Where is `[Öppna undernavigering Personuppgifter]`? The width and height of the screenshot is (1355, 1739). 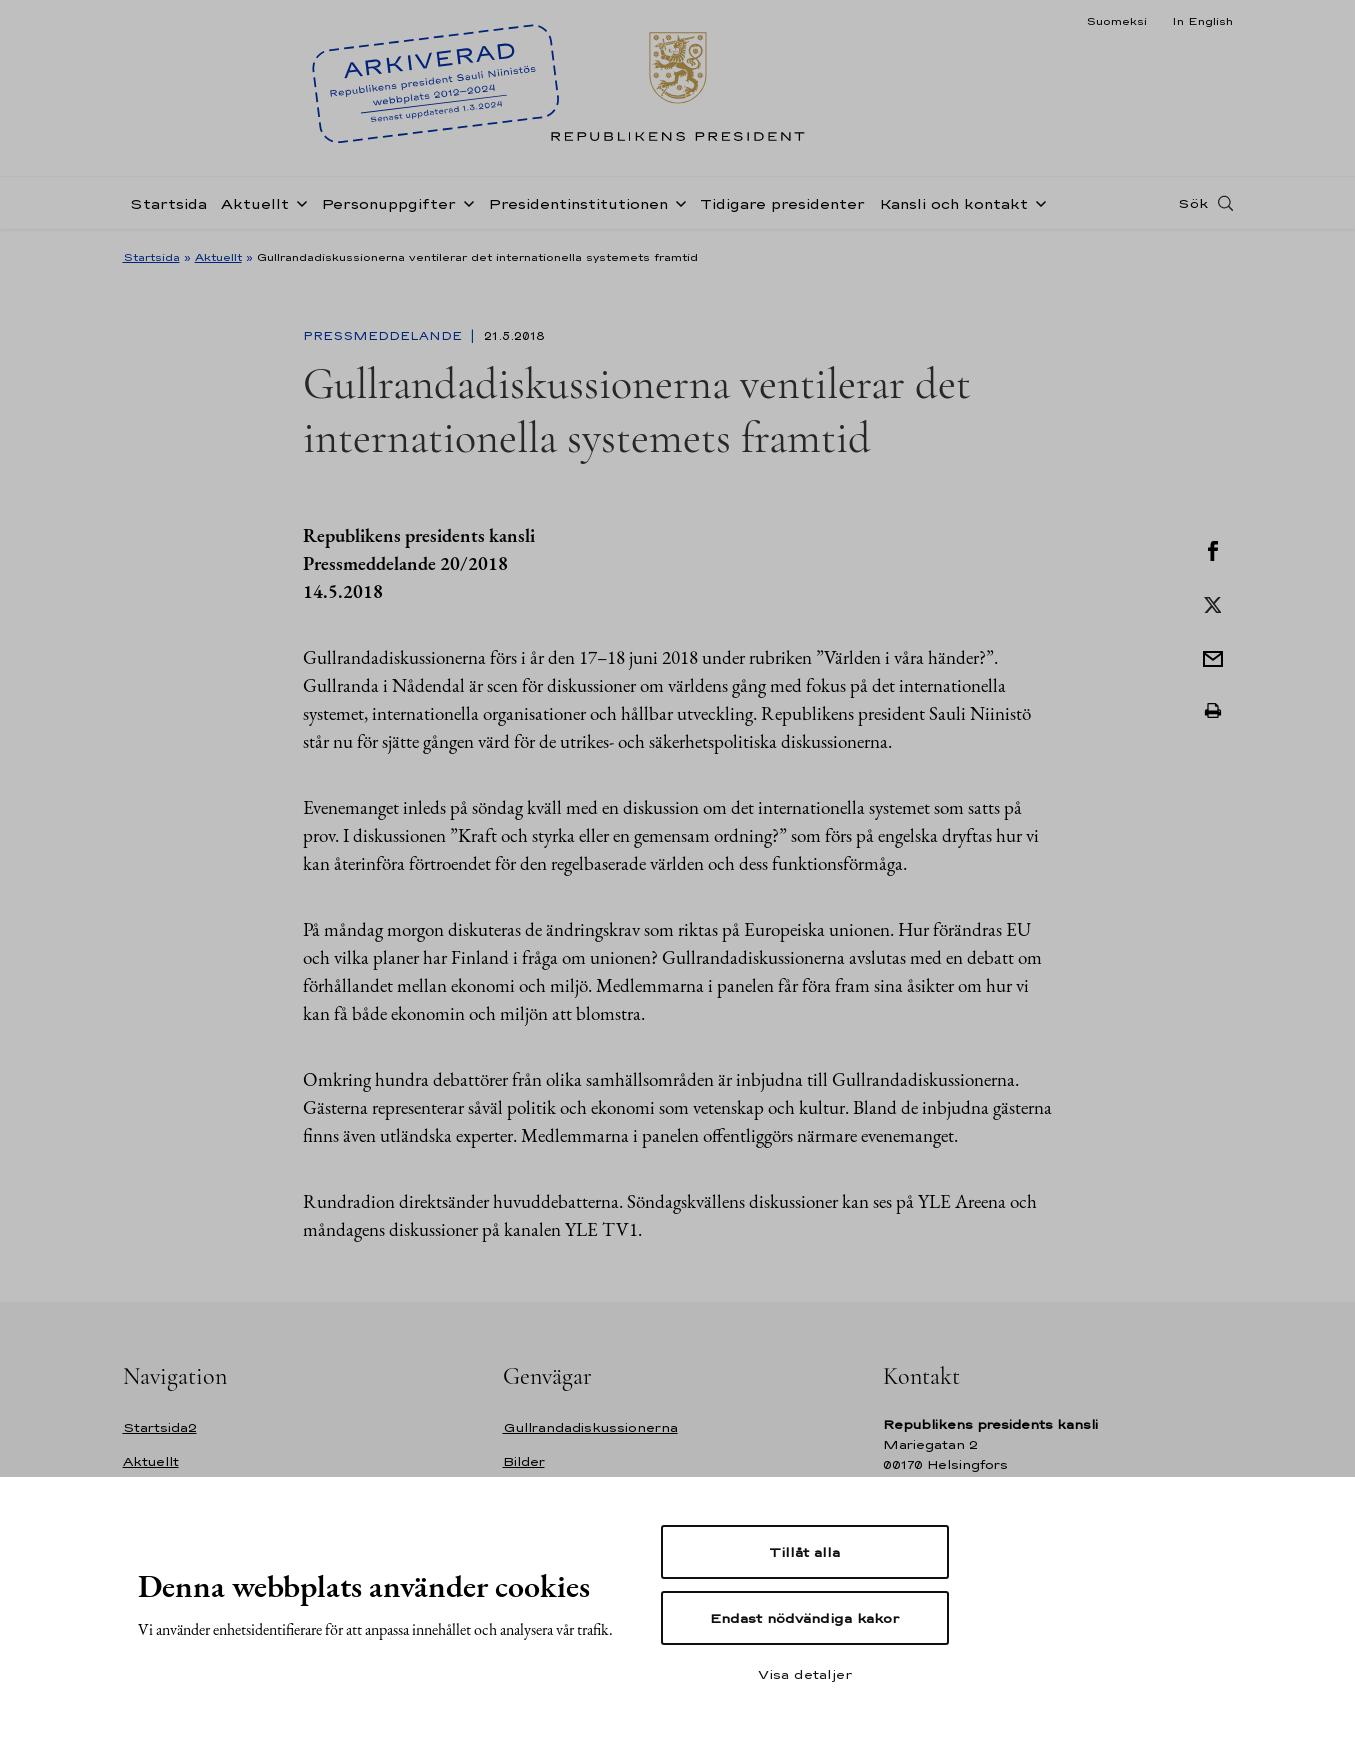 [Öppna undernavigering Personuppgifter] is located at coordinates (465, 202).